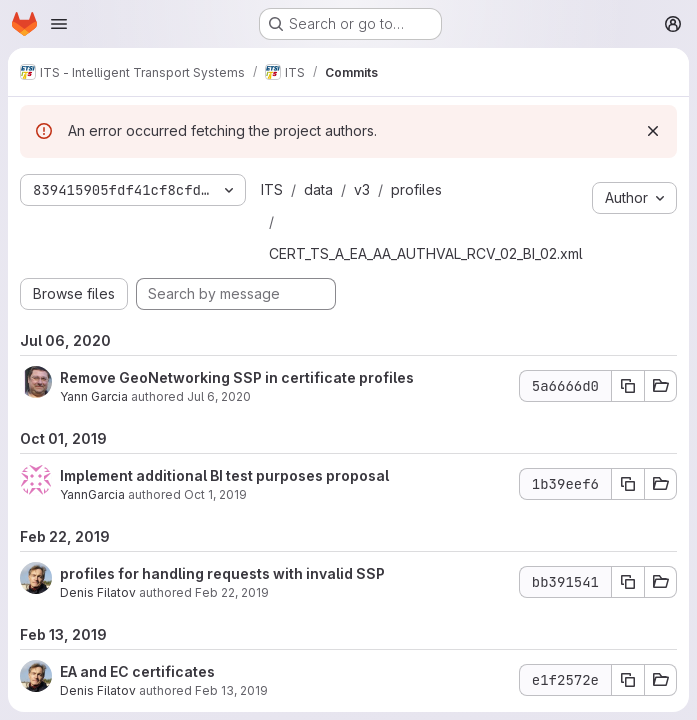  I want to click on [Open navigation menu], so click(59, 24).